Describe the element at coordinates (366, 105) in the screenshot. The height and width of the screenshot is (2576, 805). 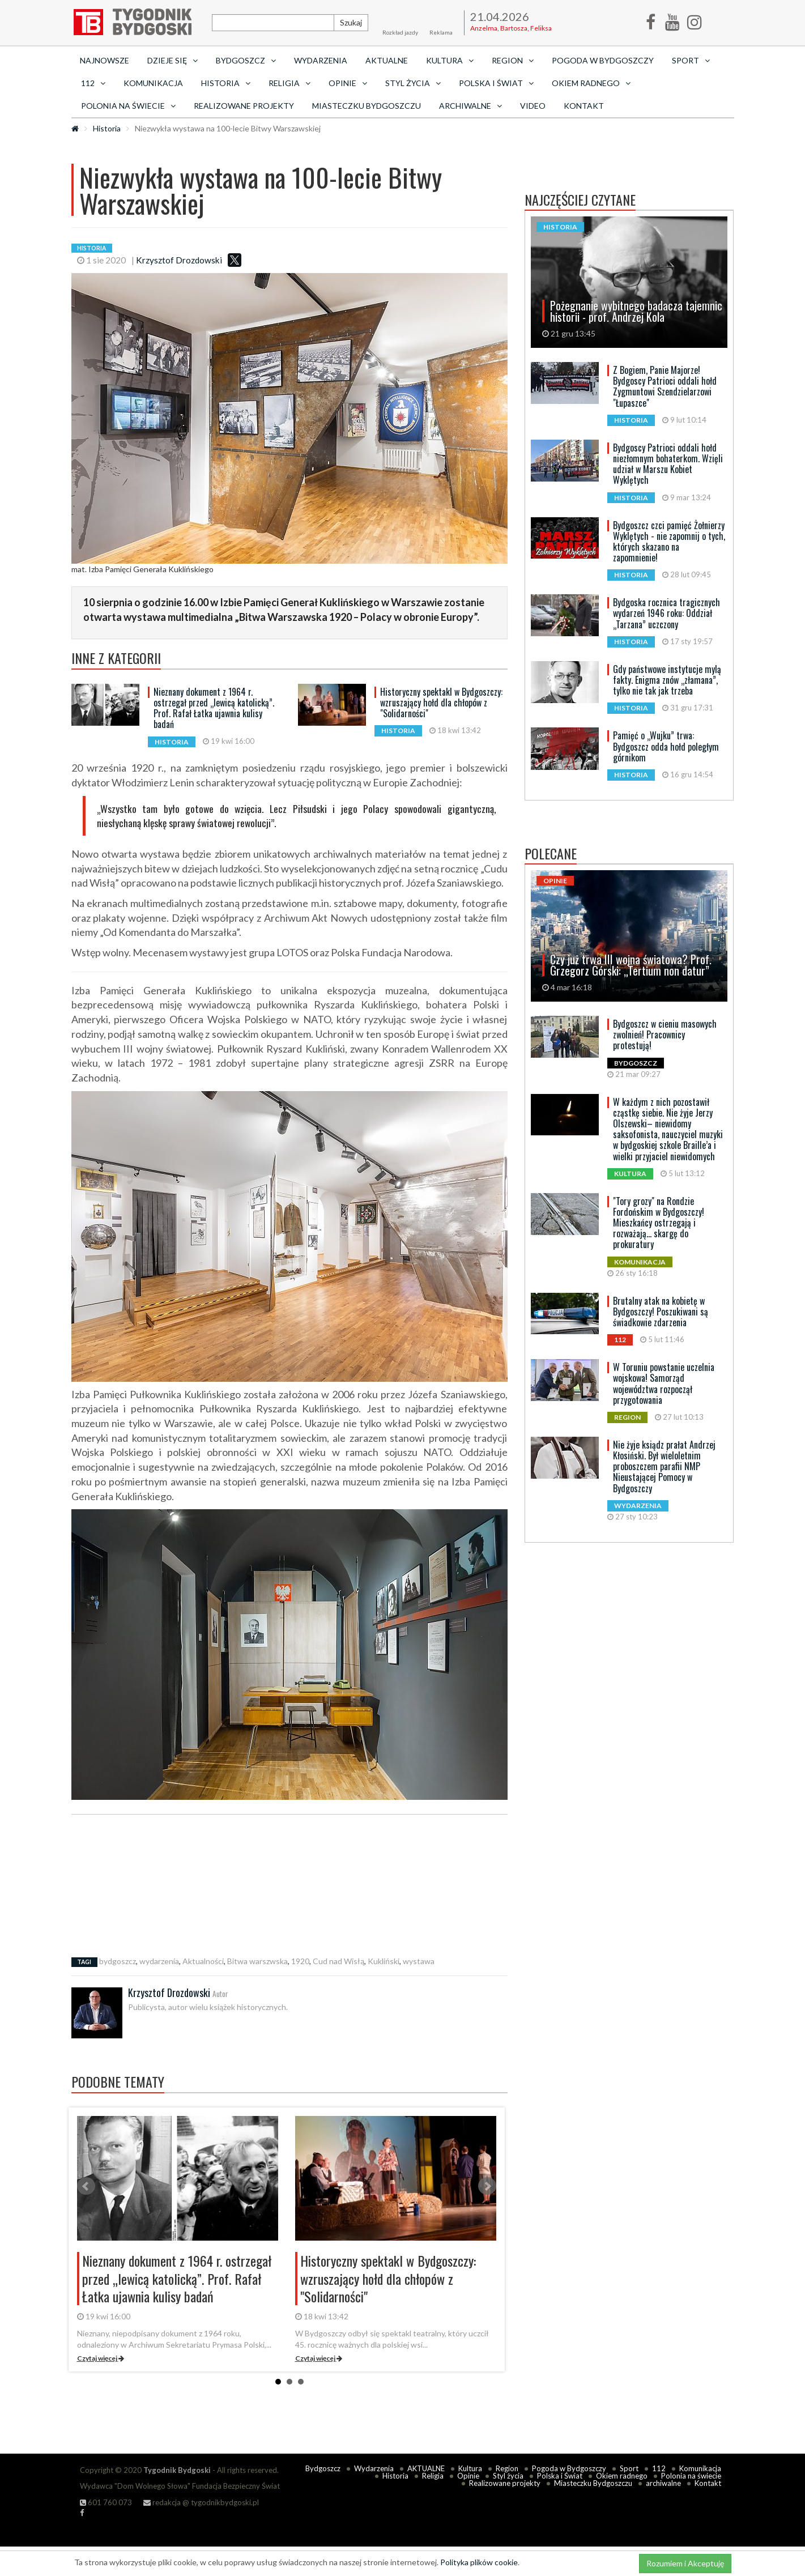
I see `Miasteczku Bydgoszczu` at that location.